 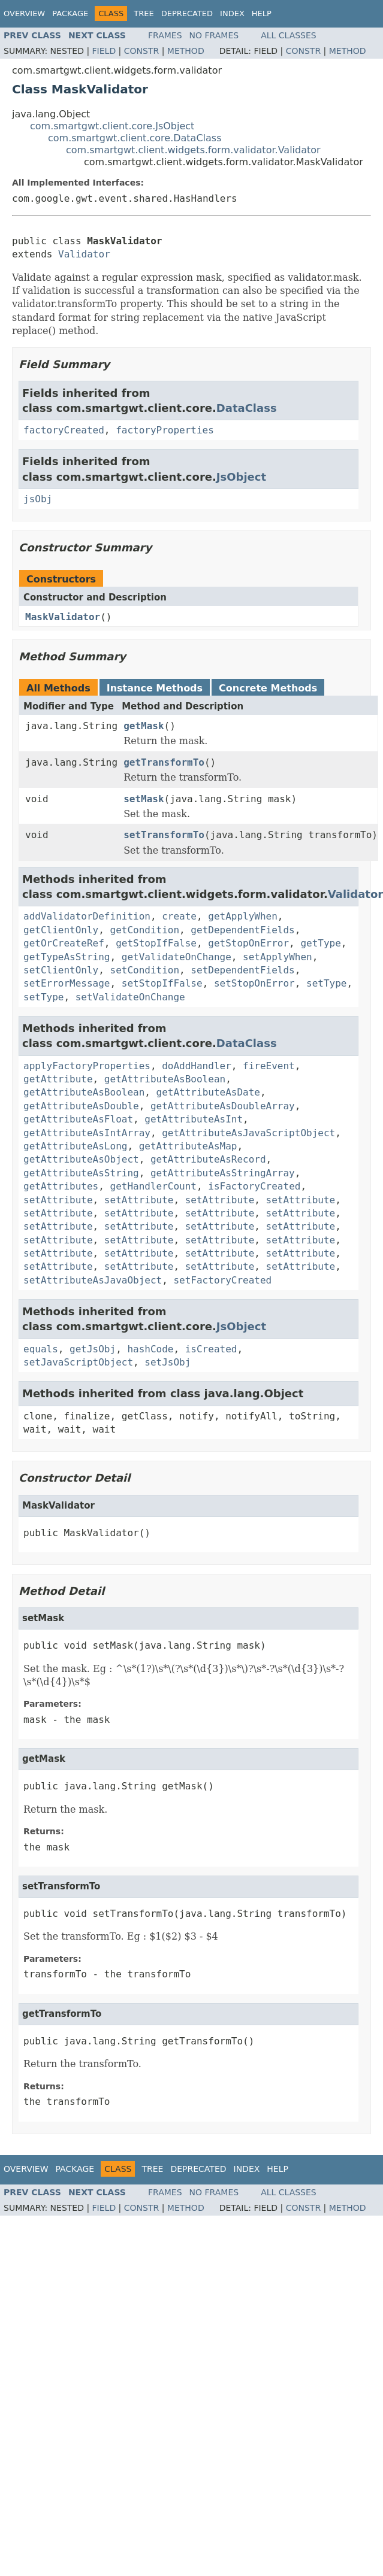 I want to click on getAttributeAsMap, so click(x=188, y=1146).